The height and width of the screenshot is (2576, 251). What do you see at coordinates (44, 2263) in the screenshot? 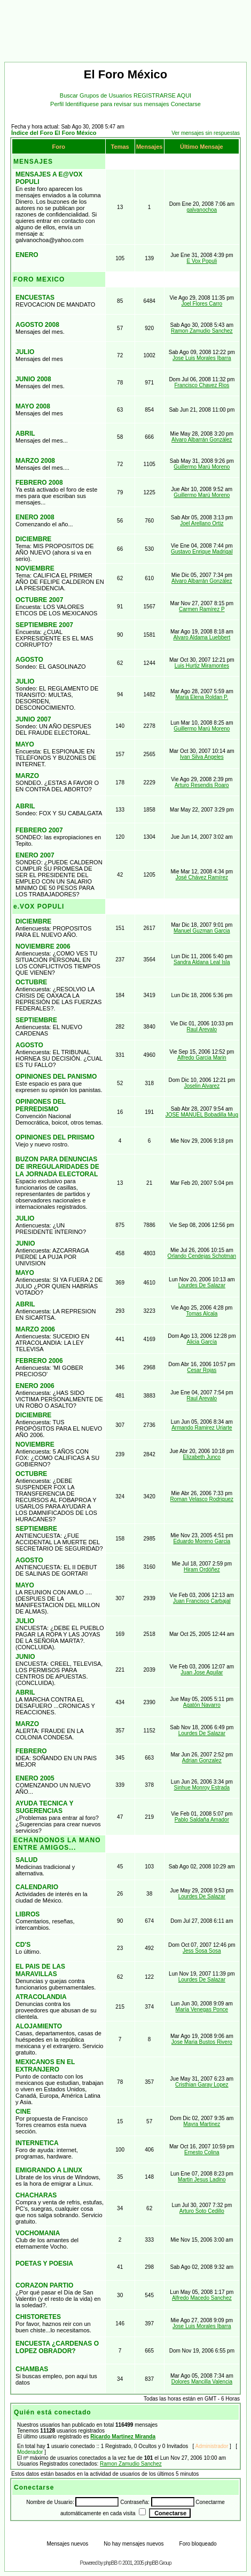
I see `POETAS Y POESIA` at bounding box center [44, 2263].